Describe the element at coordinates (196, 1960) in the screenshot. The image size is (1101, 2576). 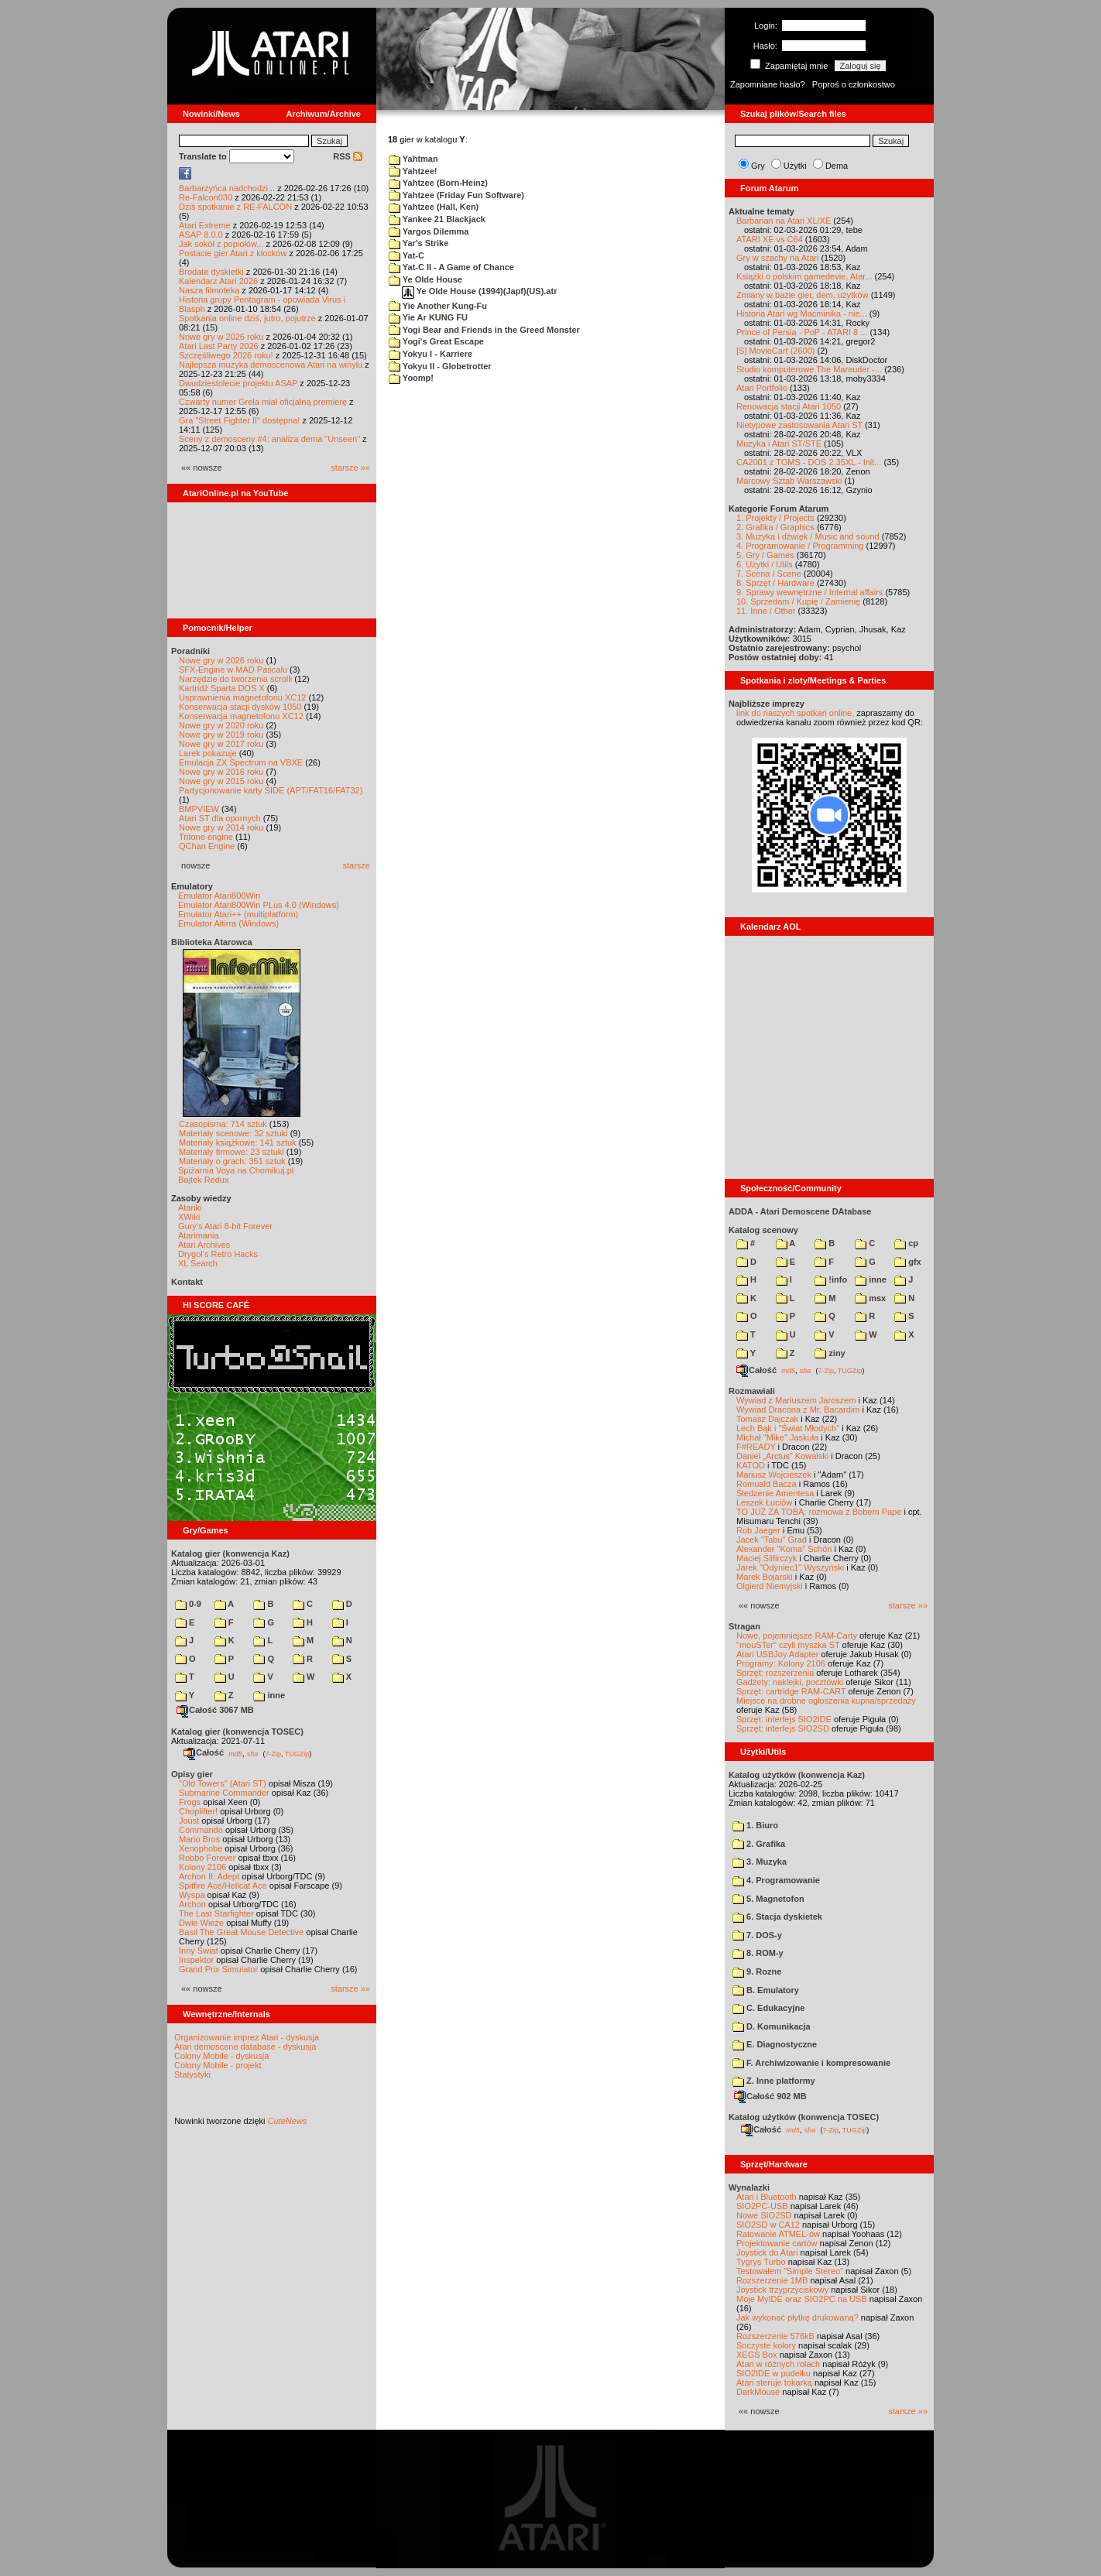
I see `Inspektor` at that location.